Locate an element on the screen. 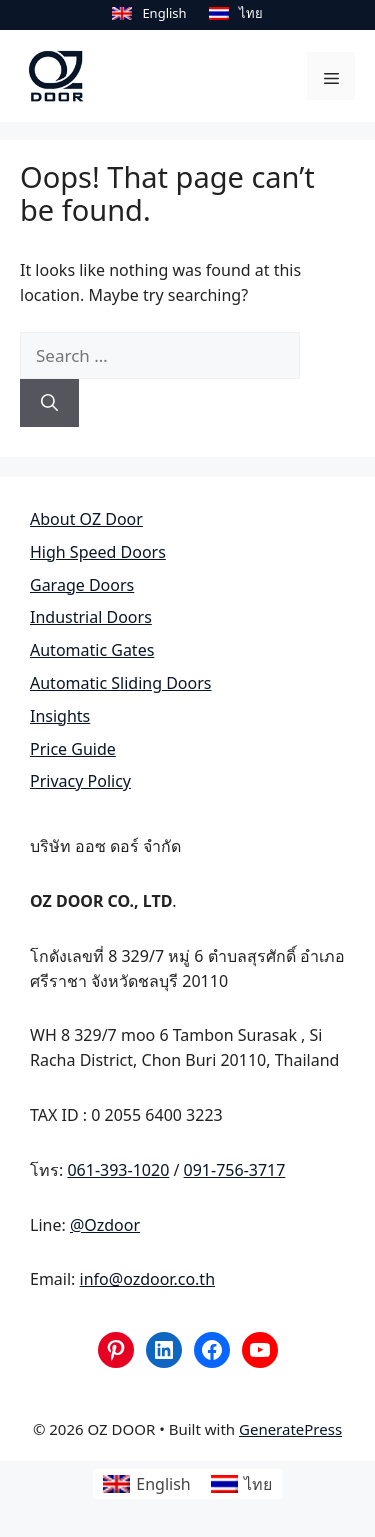  GeneratePress is located at coordinates (290, 1429).